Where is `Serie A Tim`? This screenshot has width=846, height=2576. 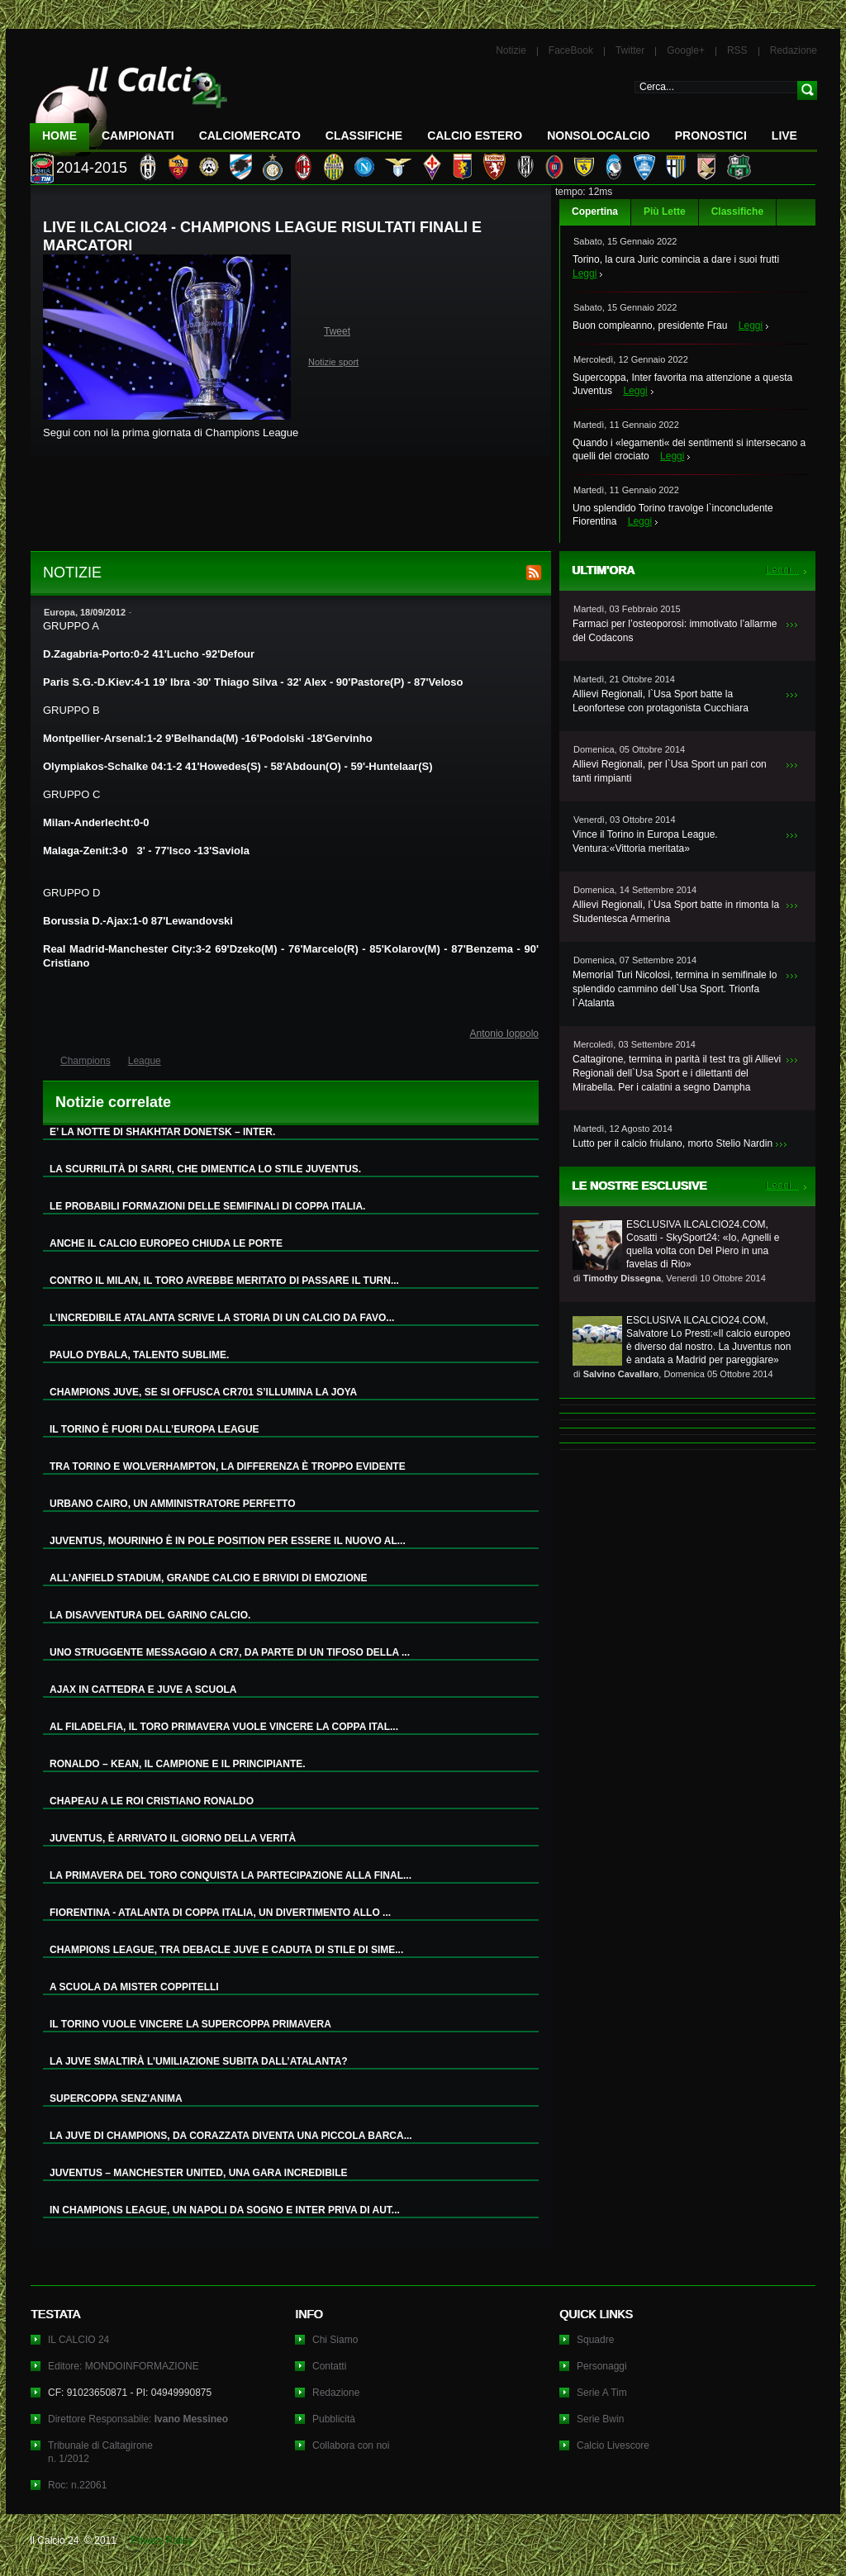 Serie A Tim is located at coordinates (602, 2392).